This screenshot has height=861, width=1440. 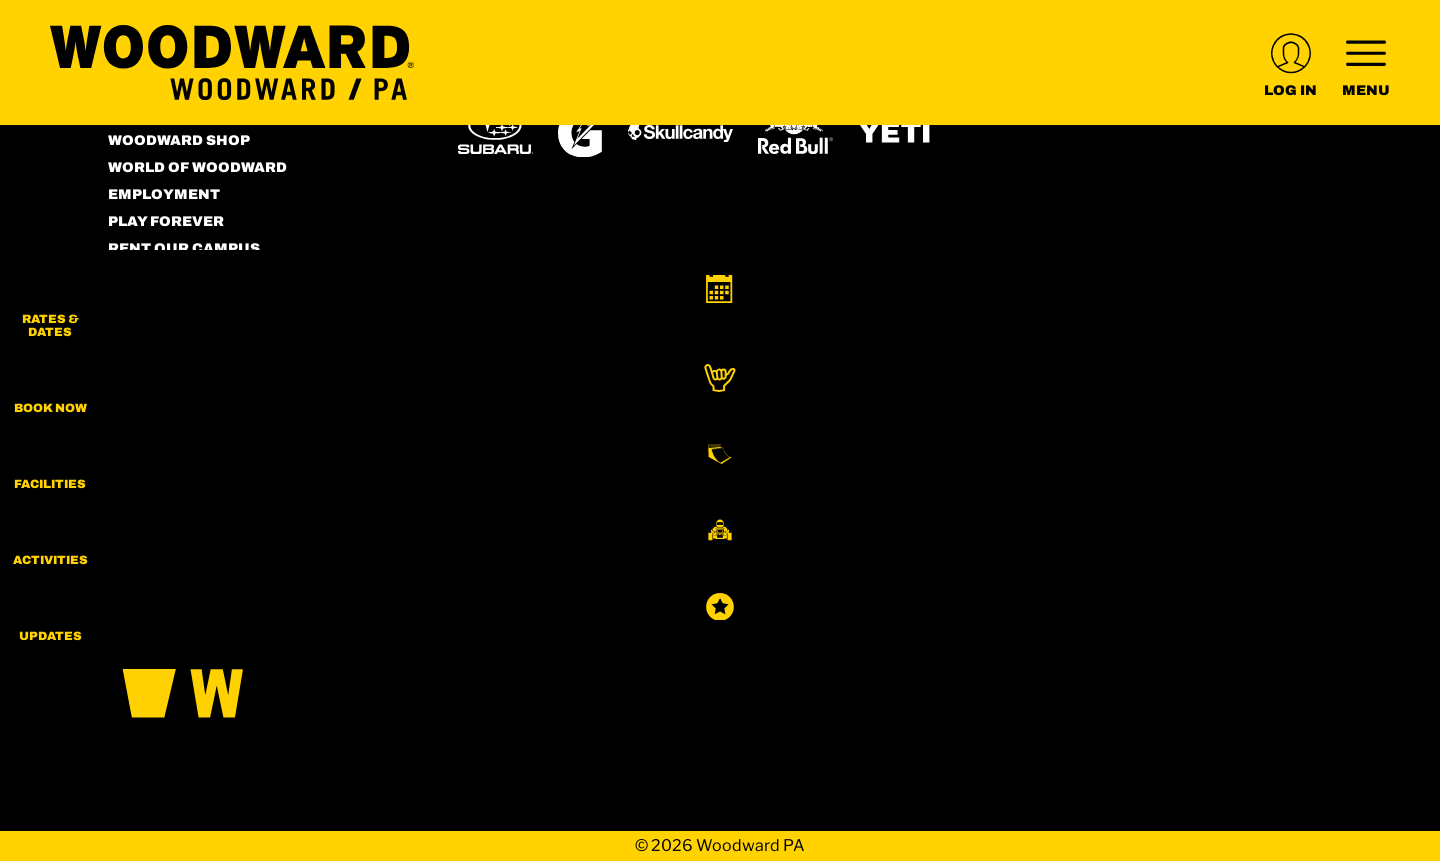 What do you see at coordinates (795, 133) in the screenshot?
I see `[Red Bull (opens in new tab)]` at bounding box center [795, 133].